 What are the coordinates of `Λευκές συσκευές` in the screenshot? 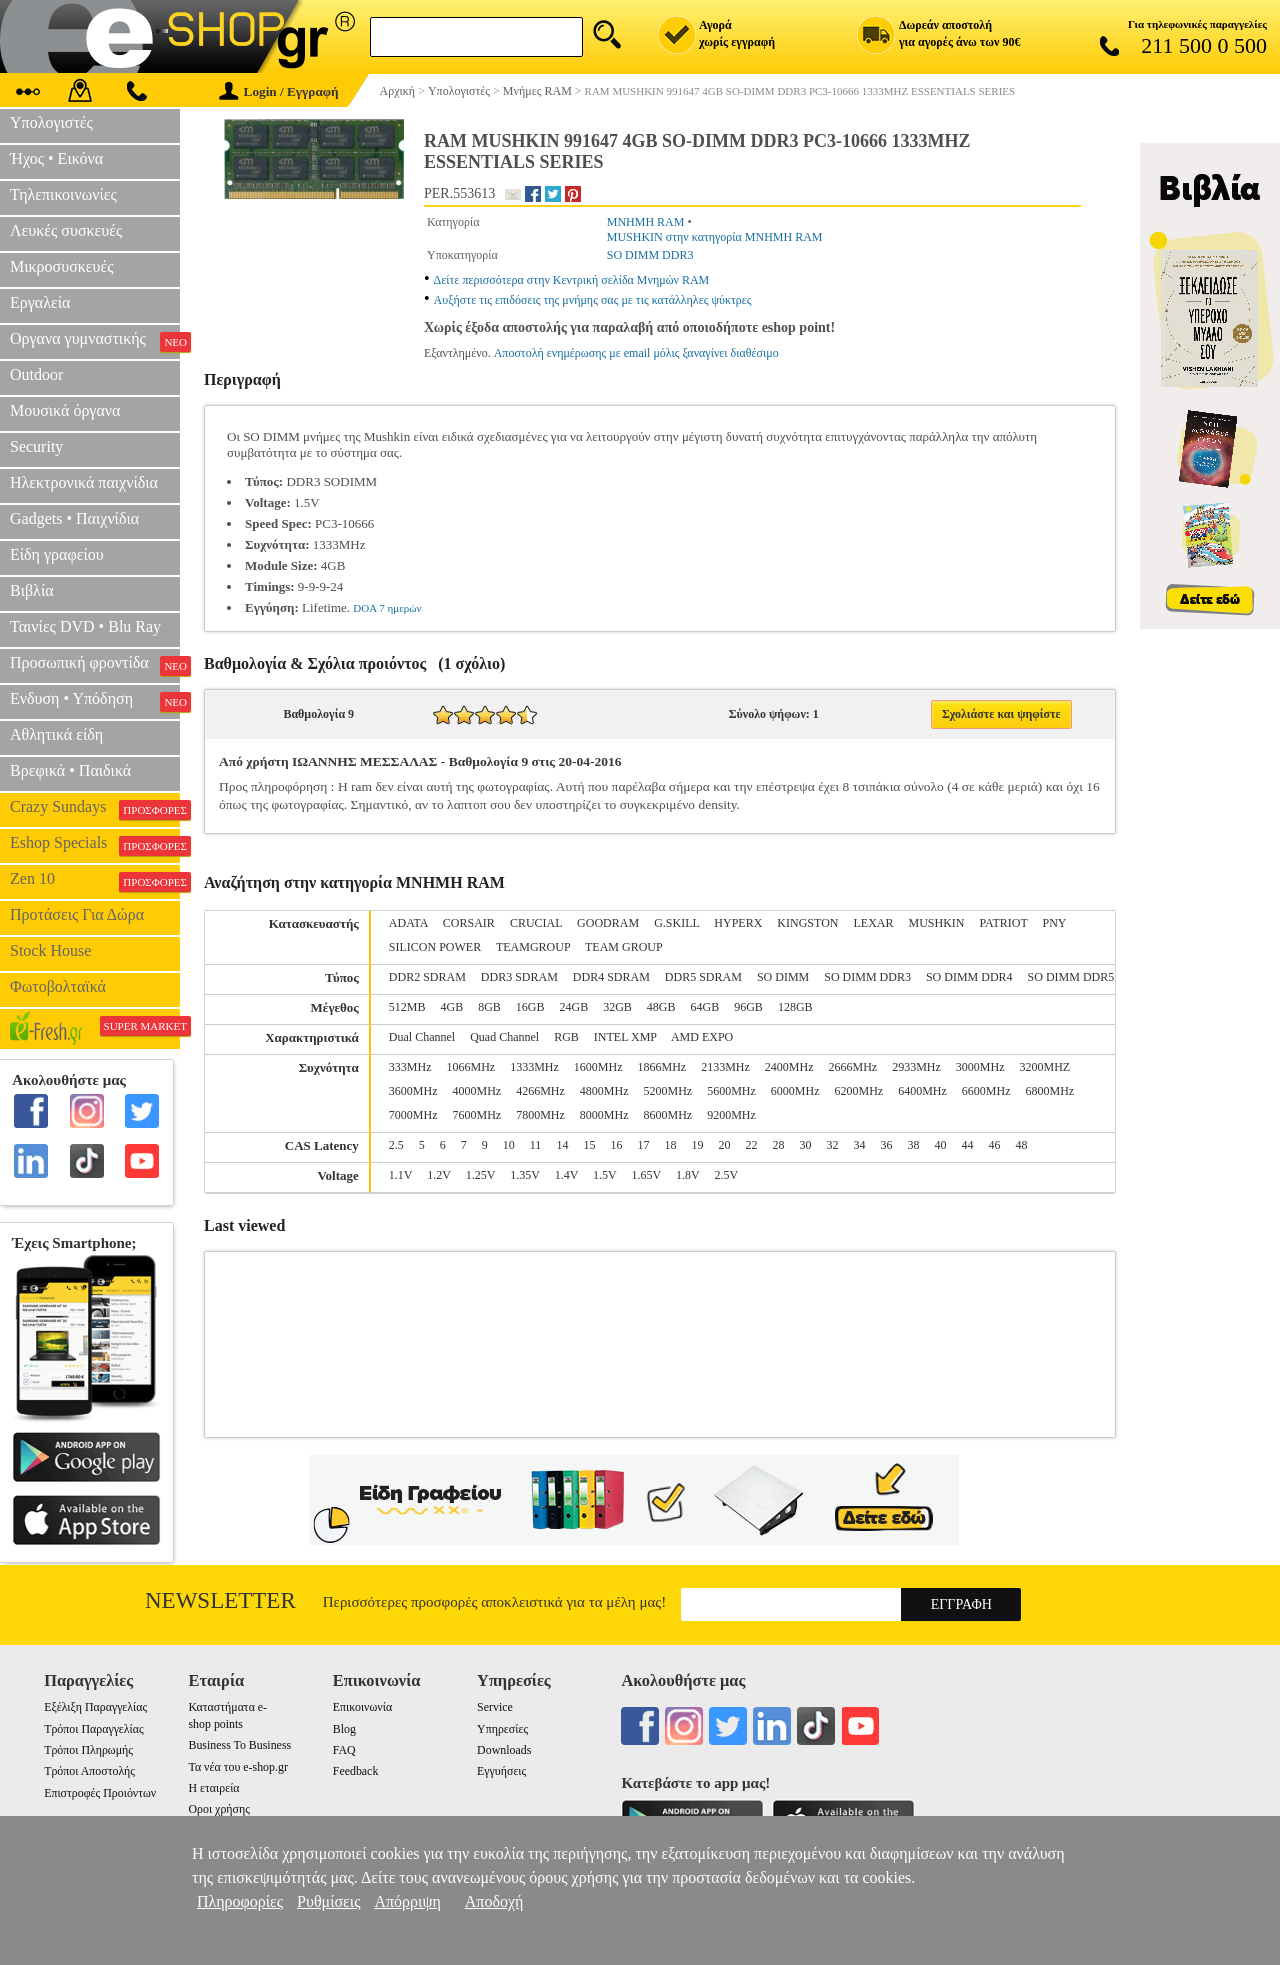 It's located at (66, 230).